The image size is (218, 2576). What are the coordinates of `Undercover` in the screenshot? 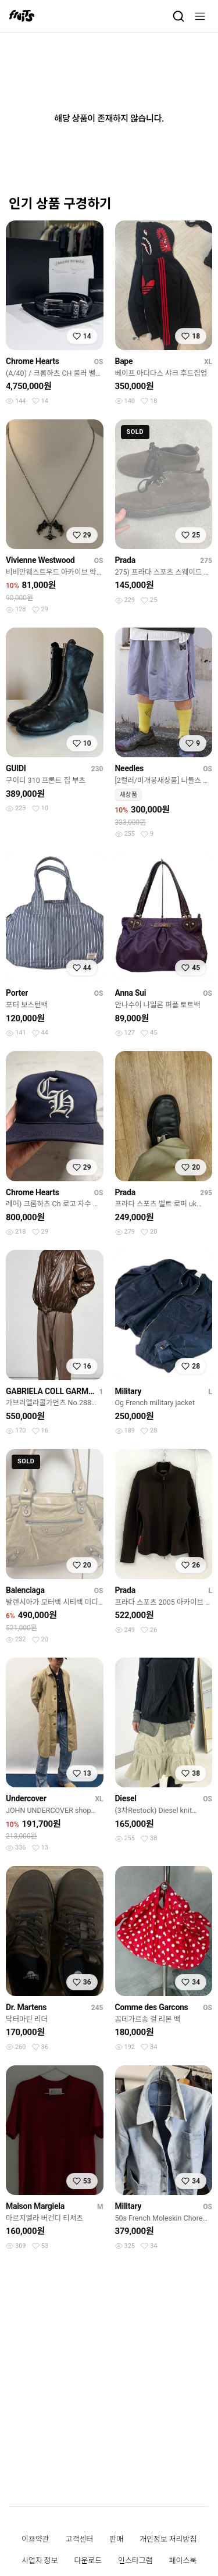 It's located at (26, 1798).